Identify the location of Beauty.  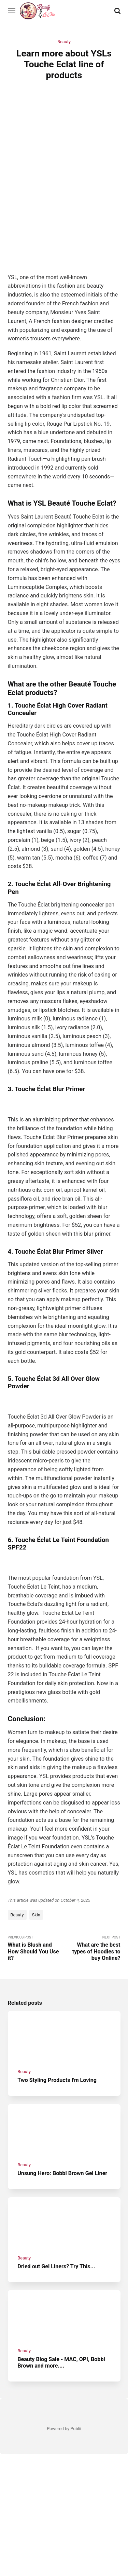
(64, 41).